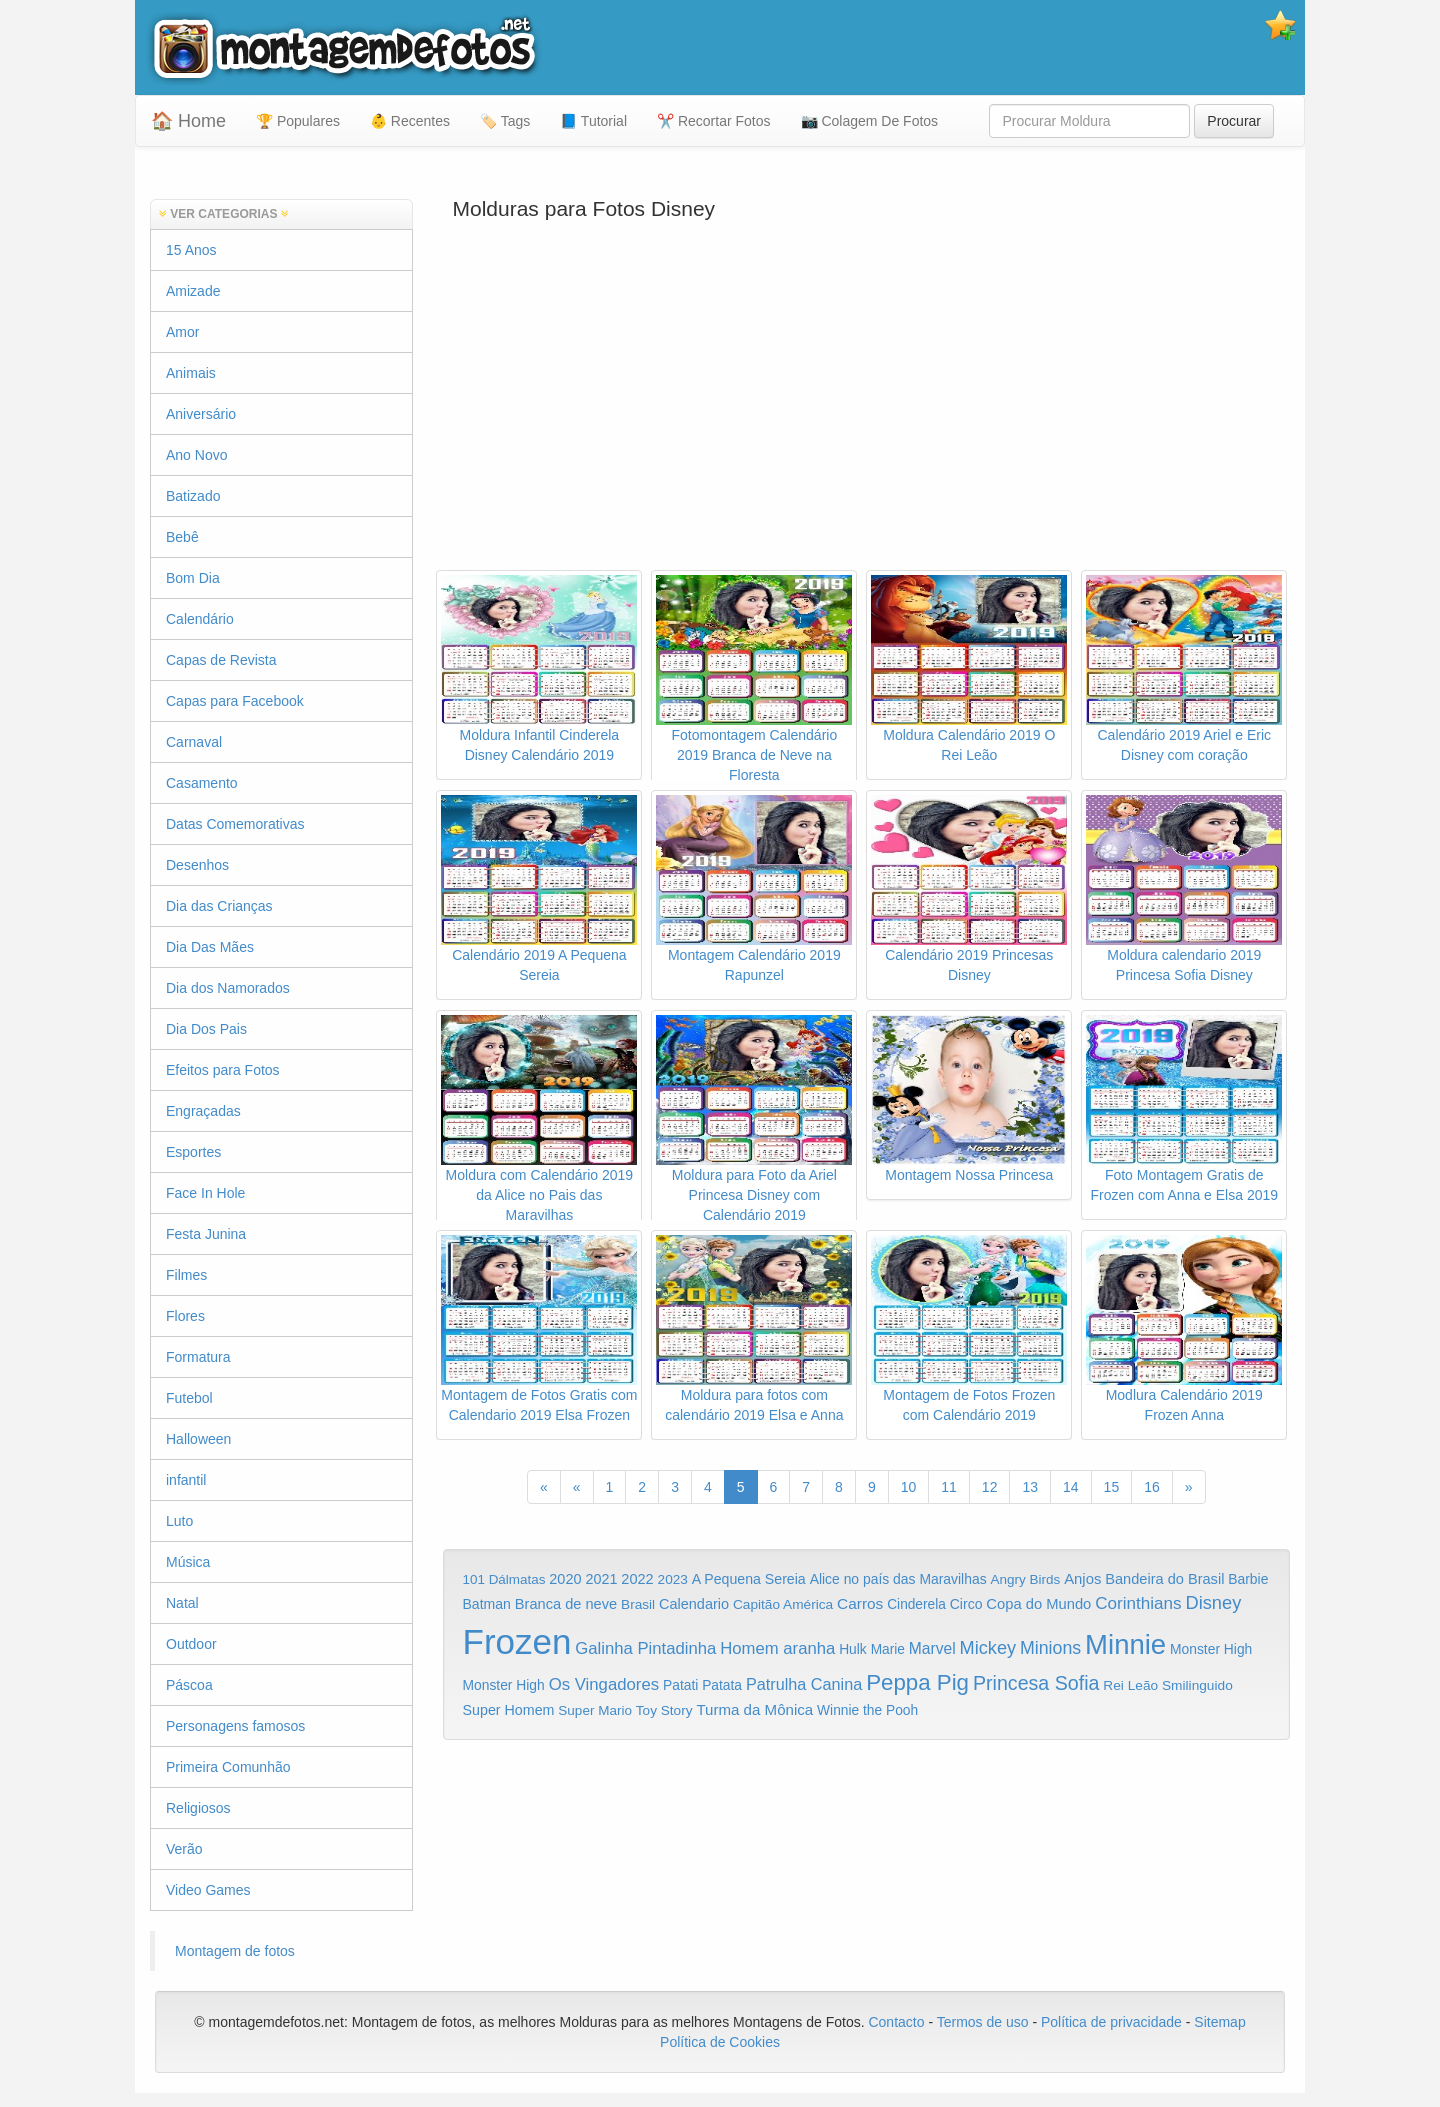  Describe the element at coordinates (1050, 1648) in the screenshot. I see `Minions` at that location.